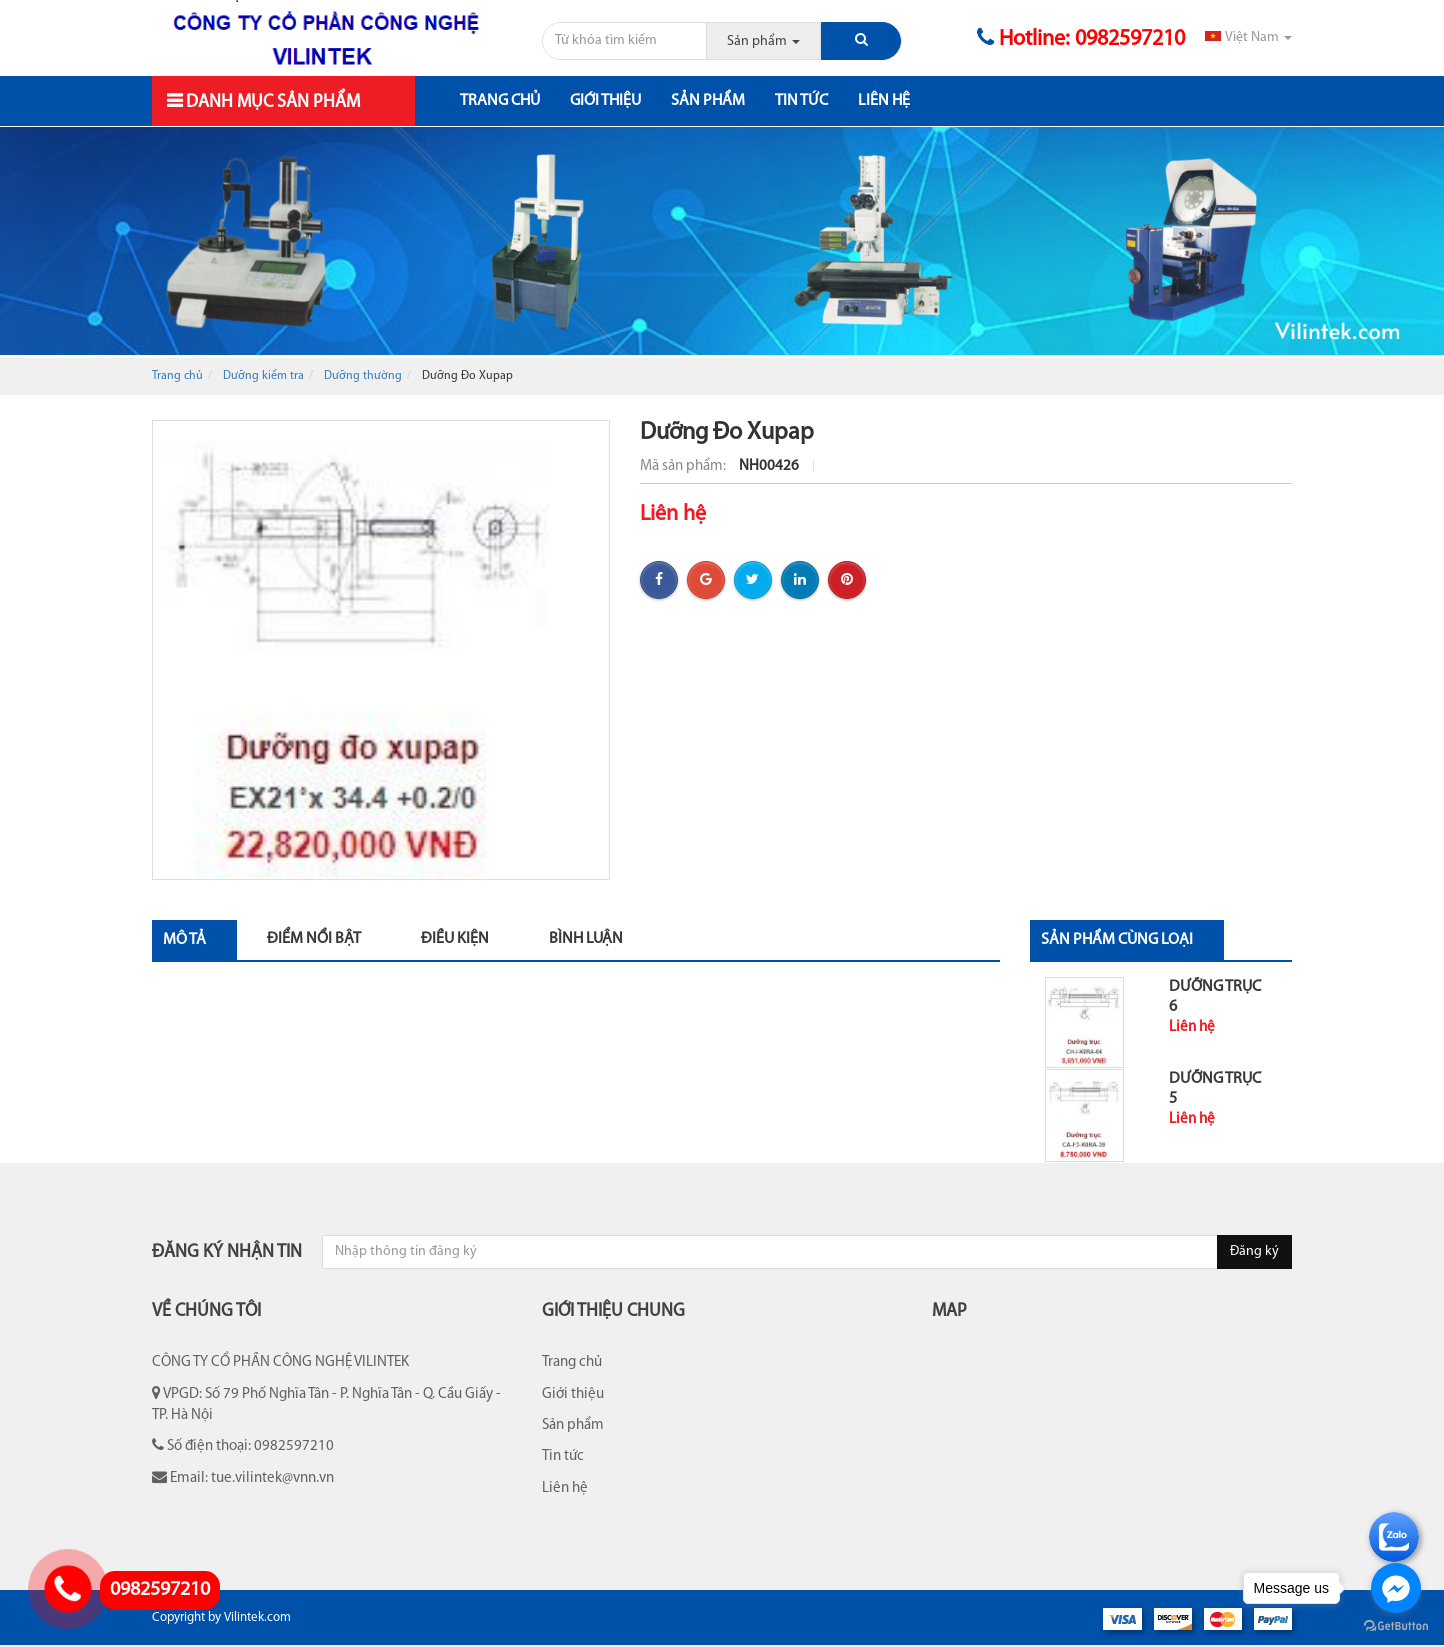  I want to click on [Go to GetButton.io website], so click(1396, 1626).